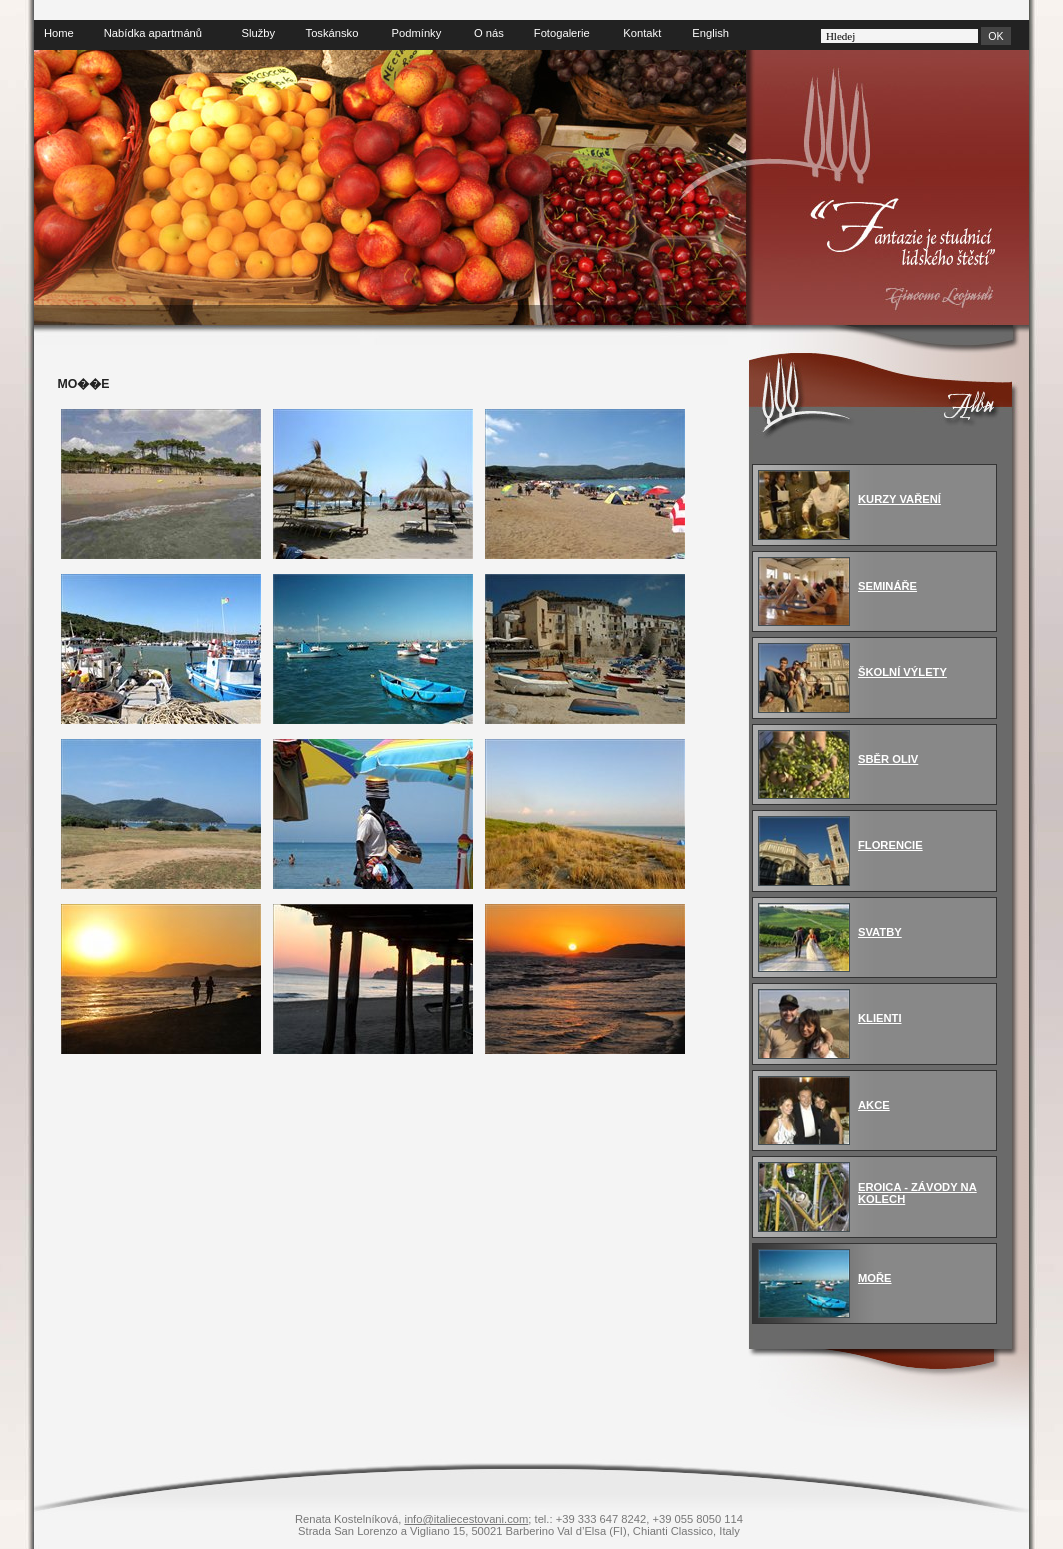 The image size is (1063, 1549). I want to click on Podmínky, so click(417, 33).